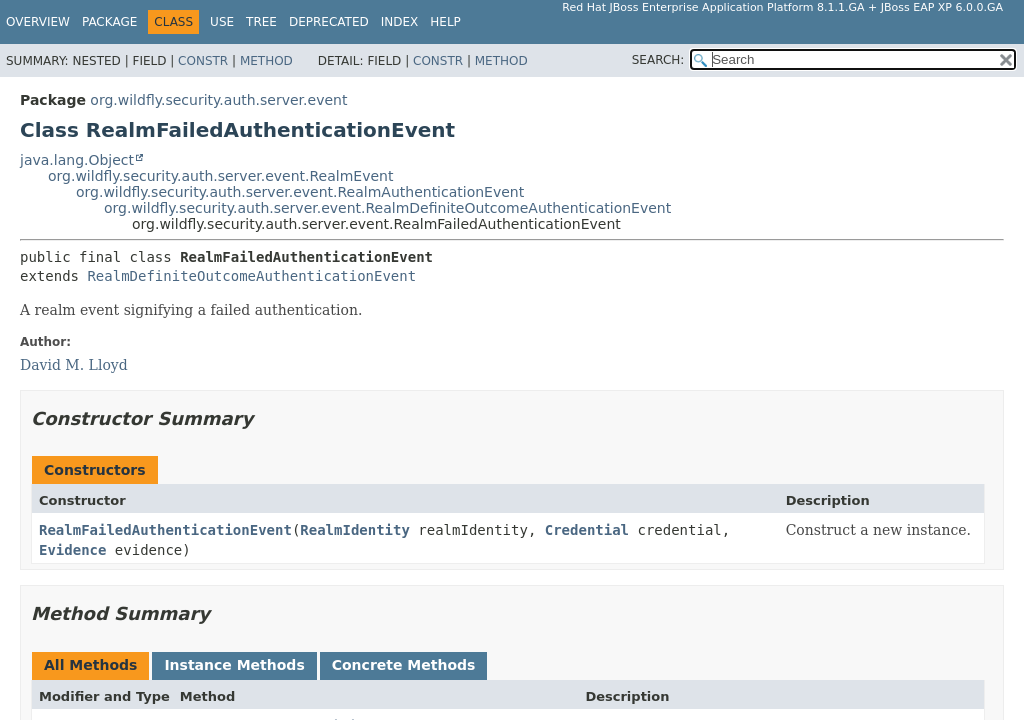 Image resolution: width=1024 pixels, height=720 pixels. Describe the element at coordinates (74, 365) in the screenshot. I see `David M. Lloyd` at that location.